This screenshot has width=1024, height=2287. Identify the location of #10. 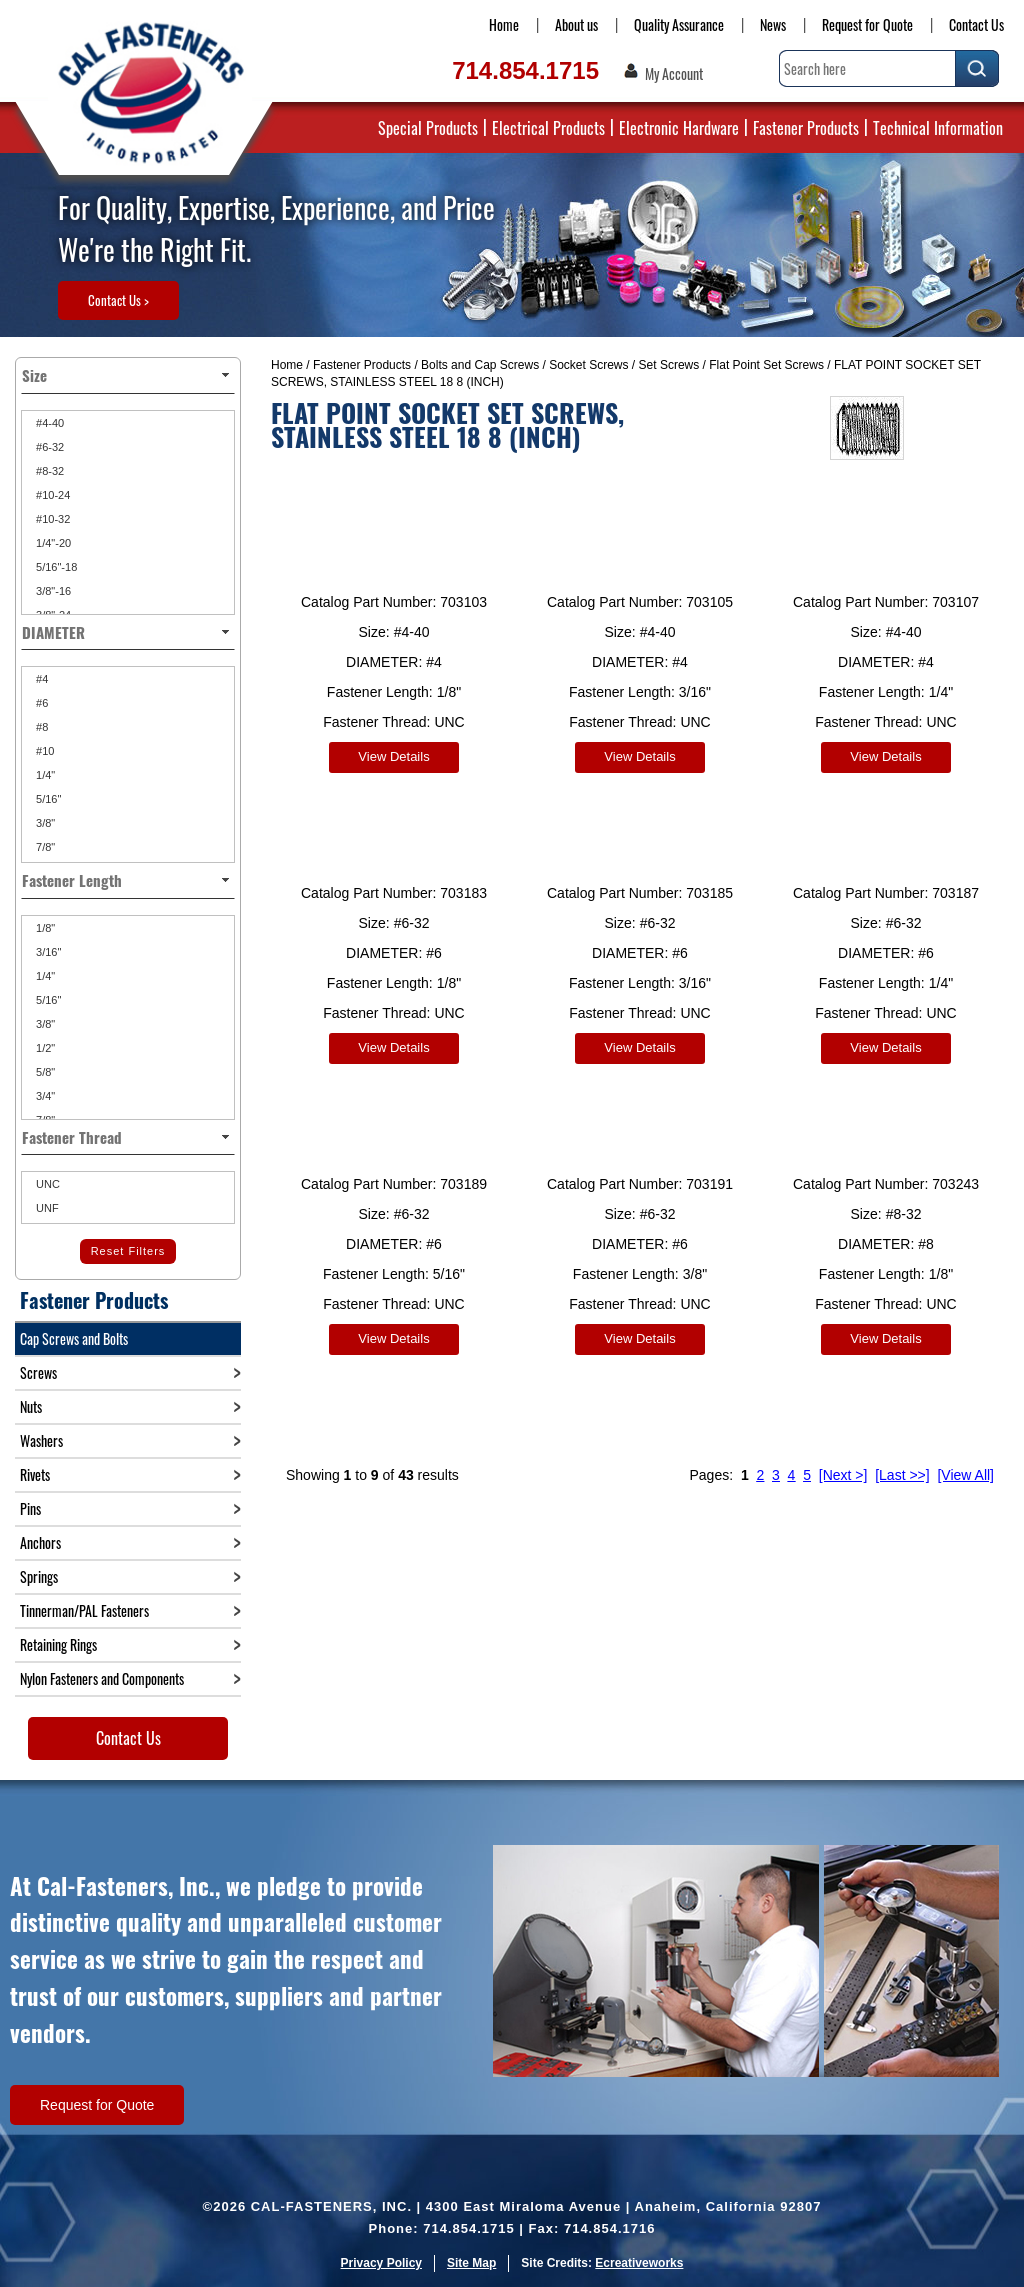
(43, 751).